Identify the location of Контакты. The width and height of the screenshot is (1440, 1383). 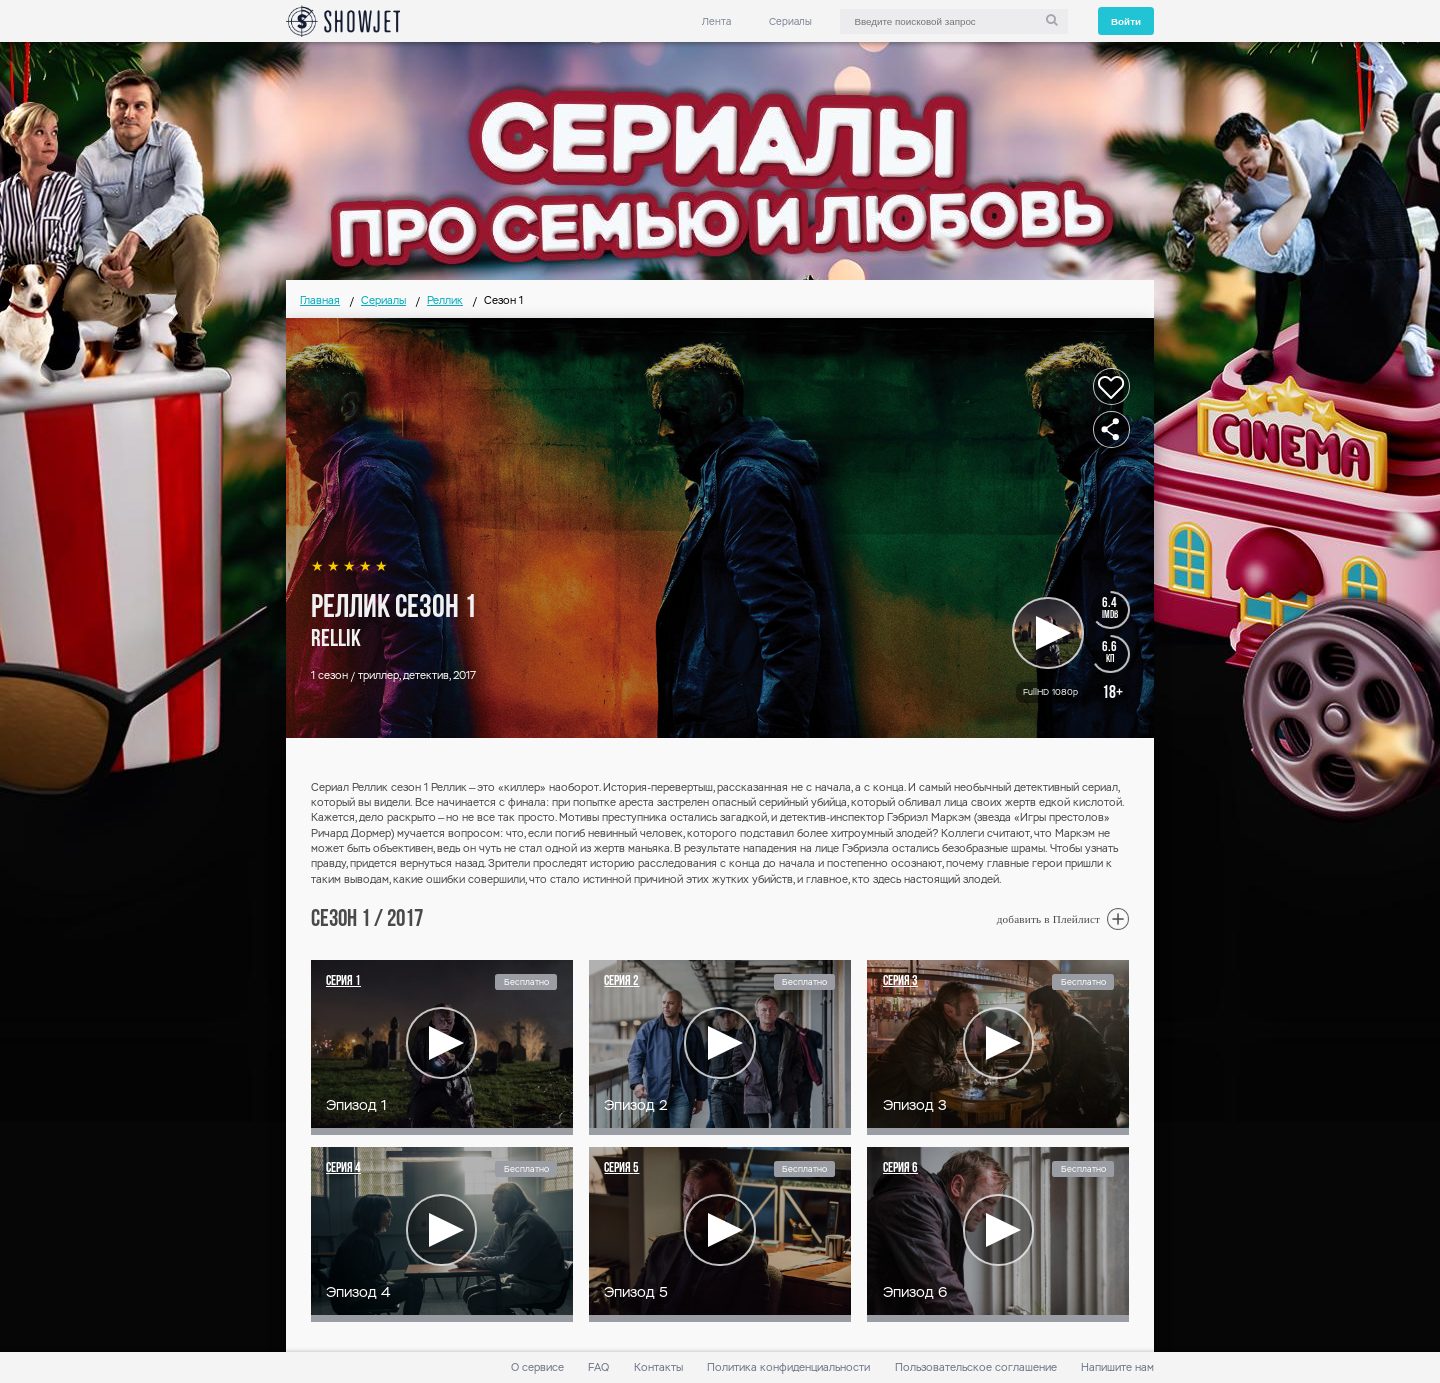
(658, 1367).